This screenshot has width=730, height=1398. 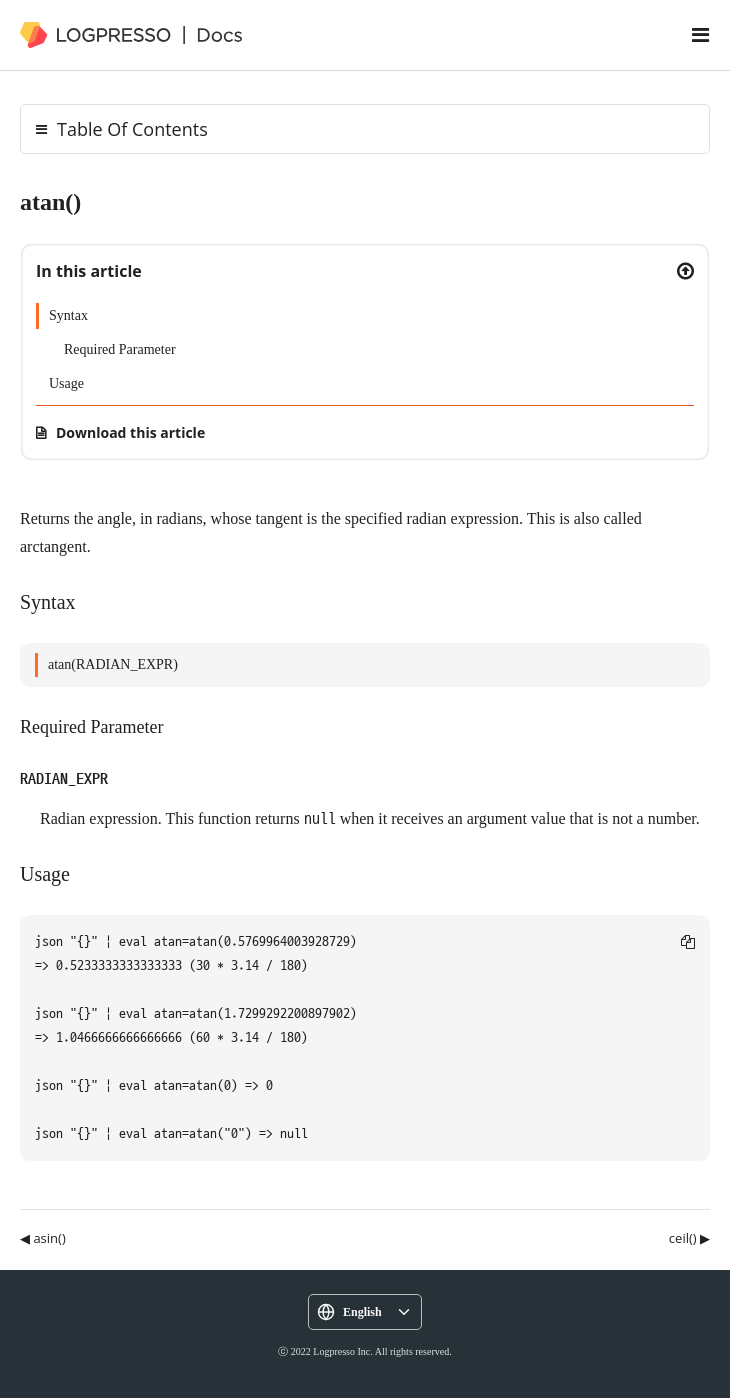 I want to click on Syntax, so click(x=68, y=315).